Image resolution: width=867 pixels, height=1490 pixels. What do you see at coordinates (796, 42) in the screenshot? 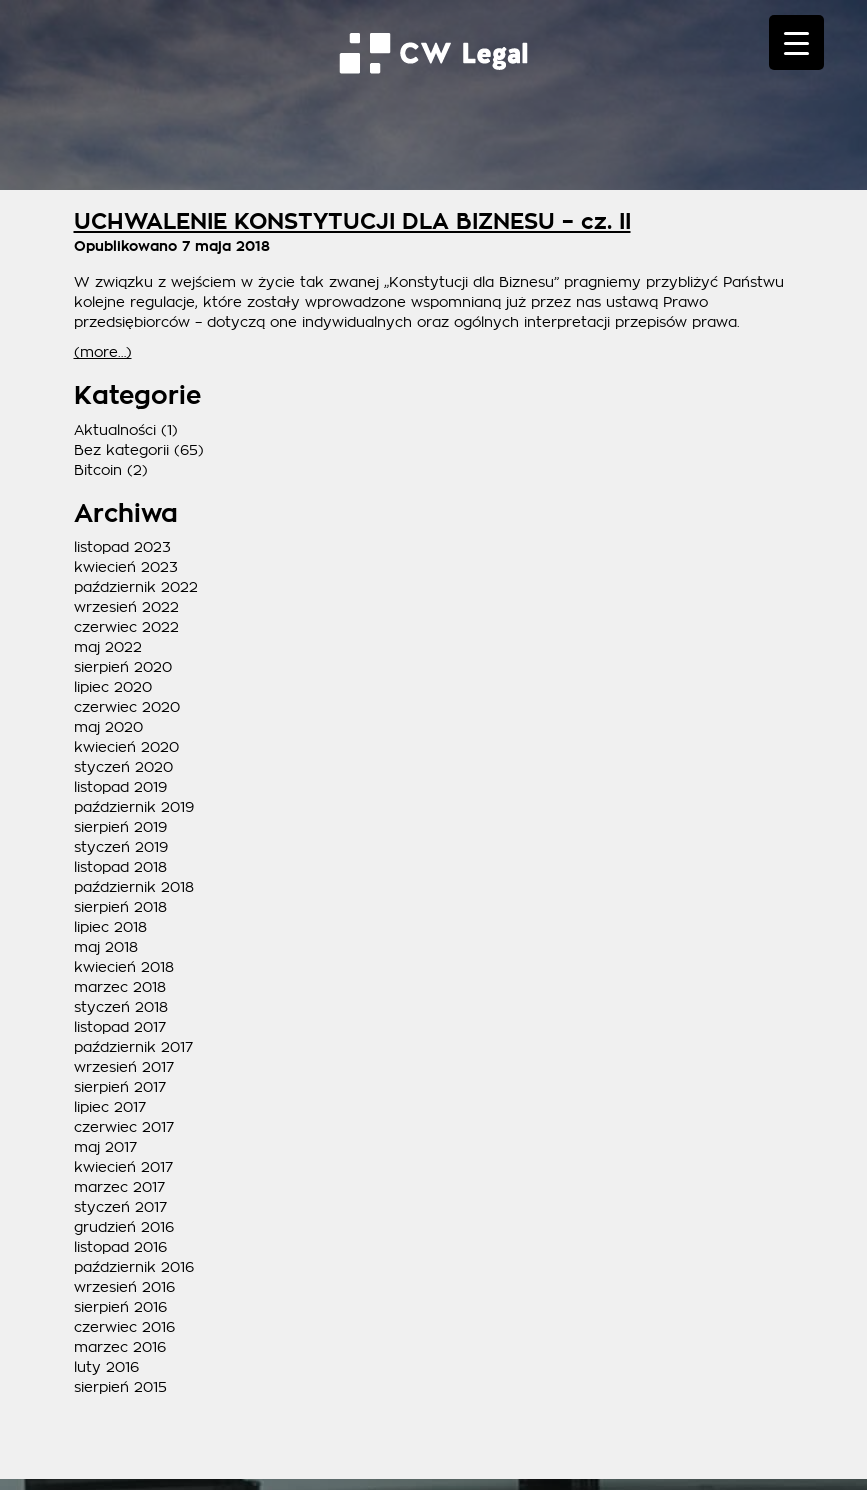
I see `[Menu Trigger]` at bounding box center [796, 42].